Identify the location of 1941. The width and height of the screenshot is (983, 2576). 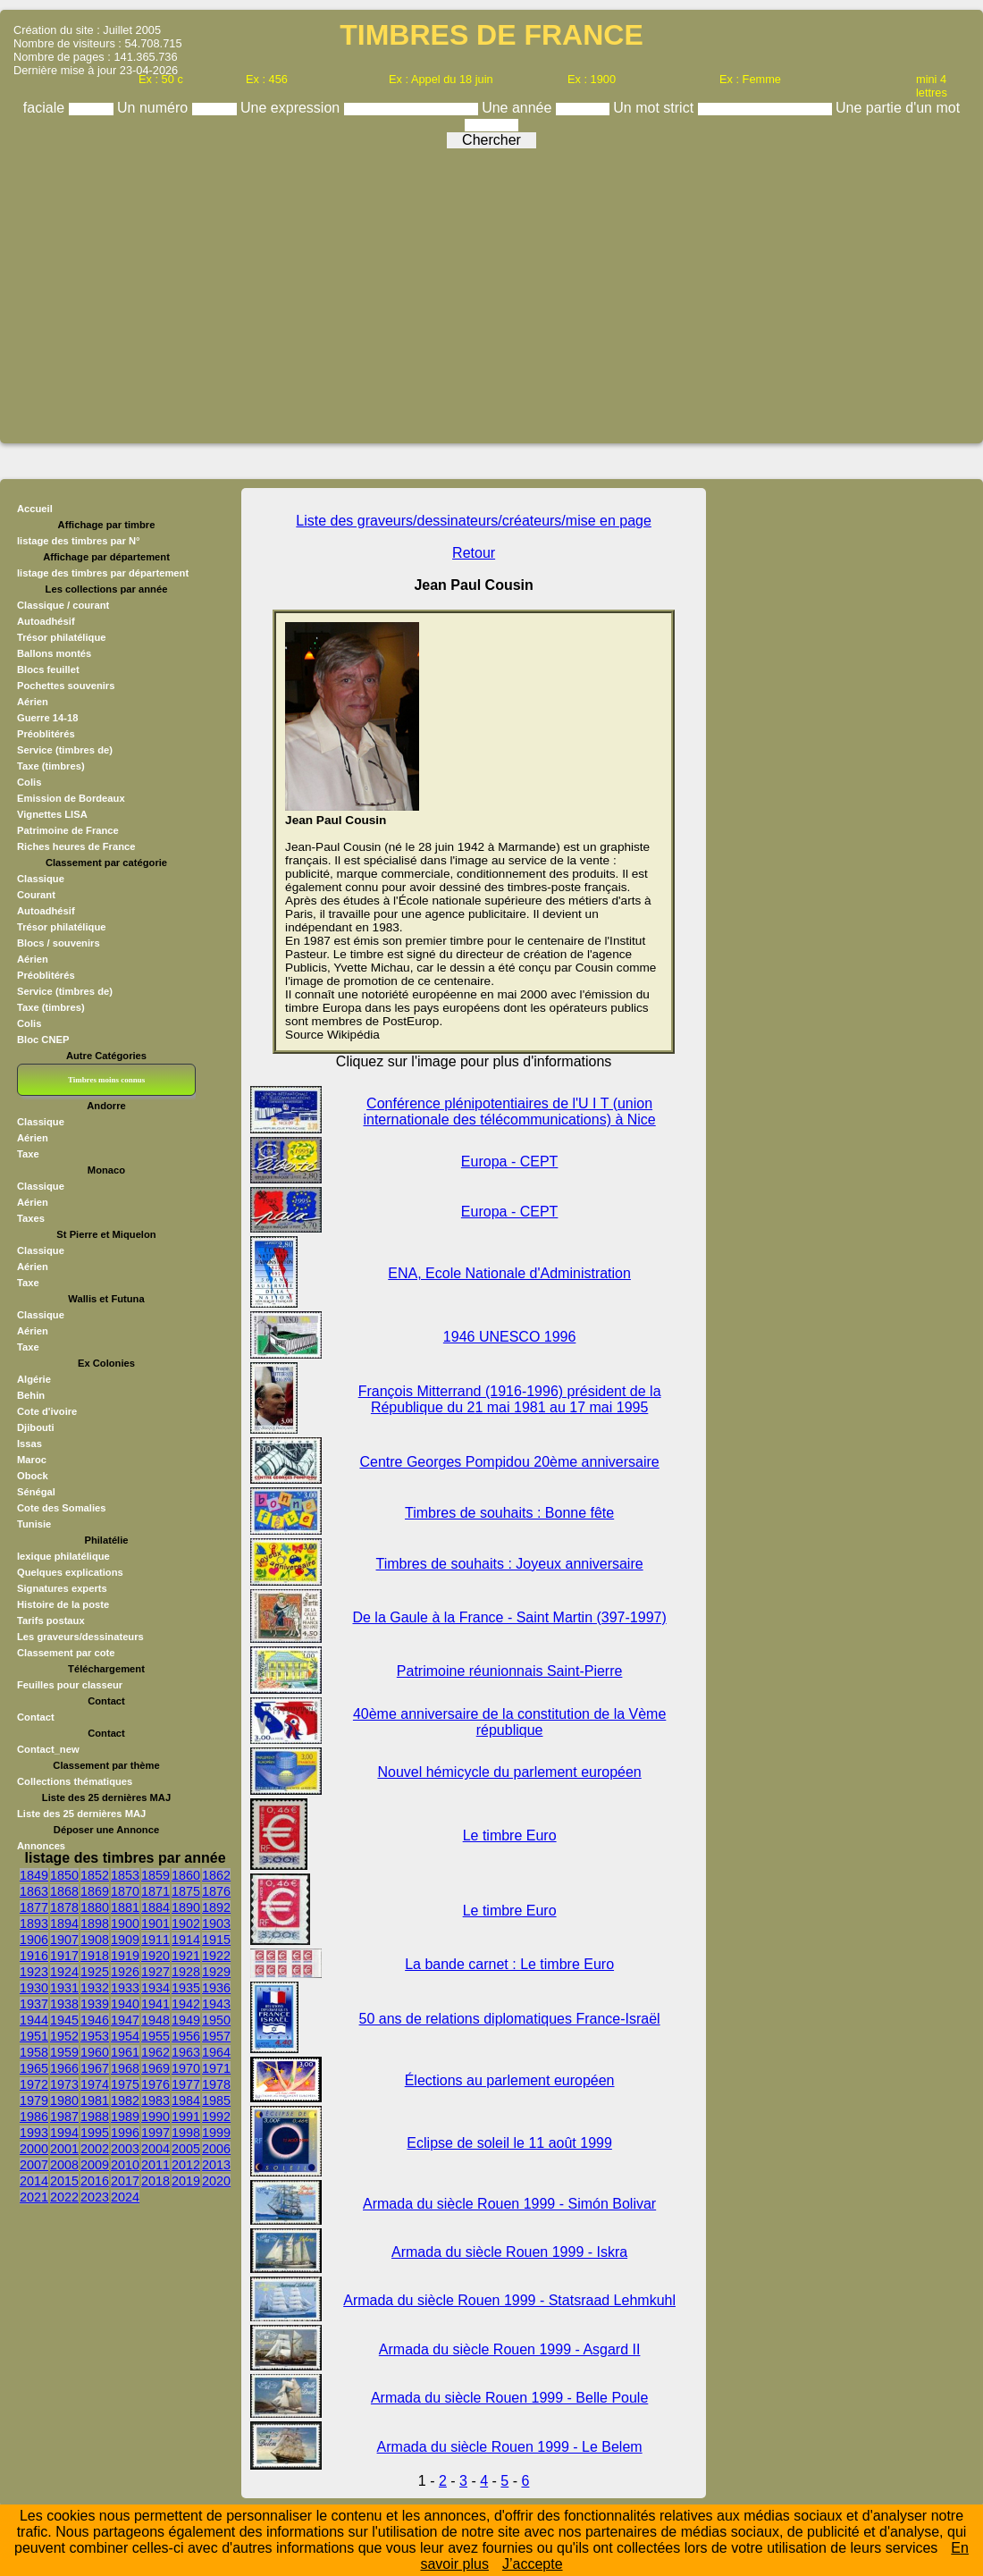
(155, 2004).